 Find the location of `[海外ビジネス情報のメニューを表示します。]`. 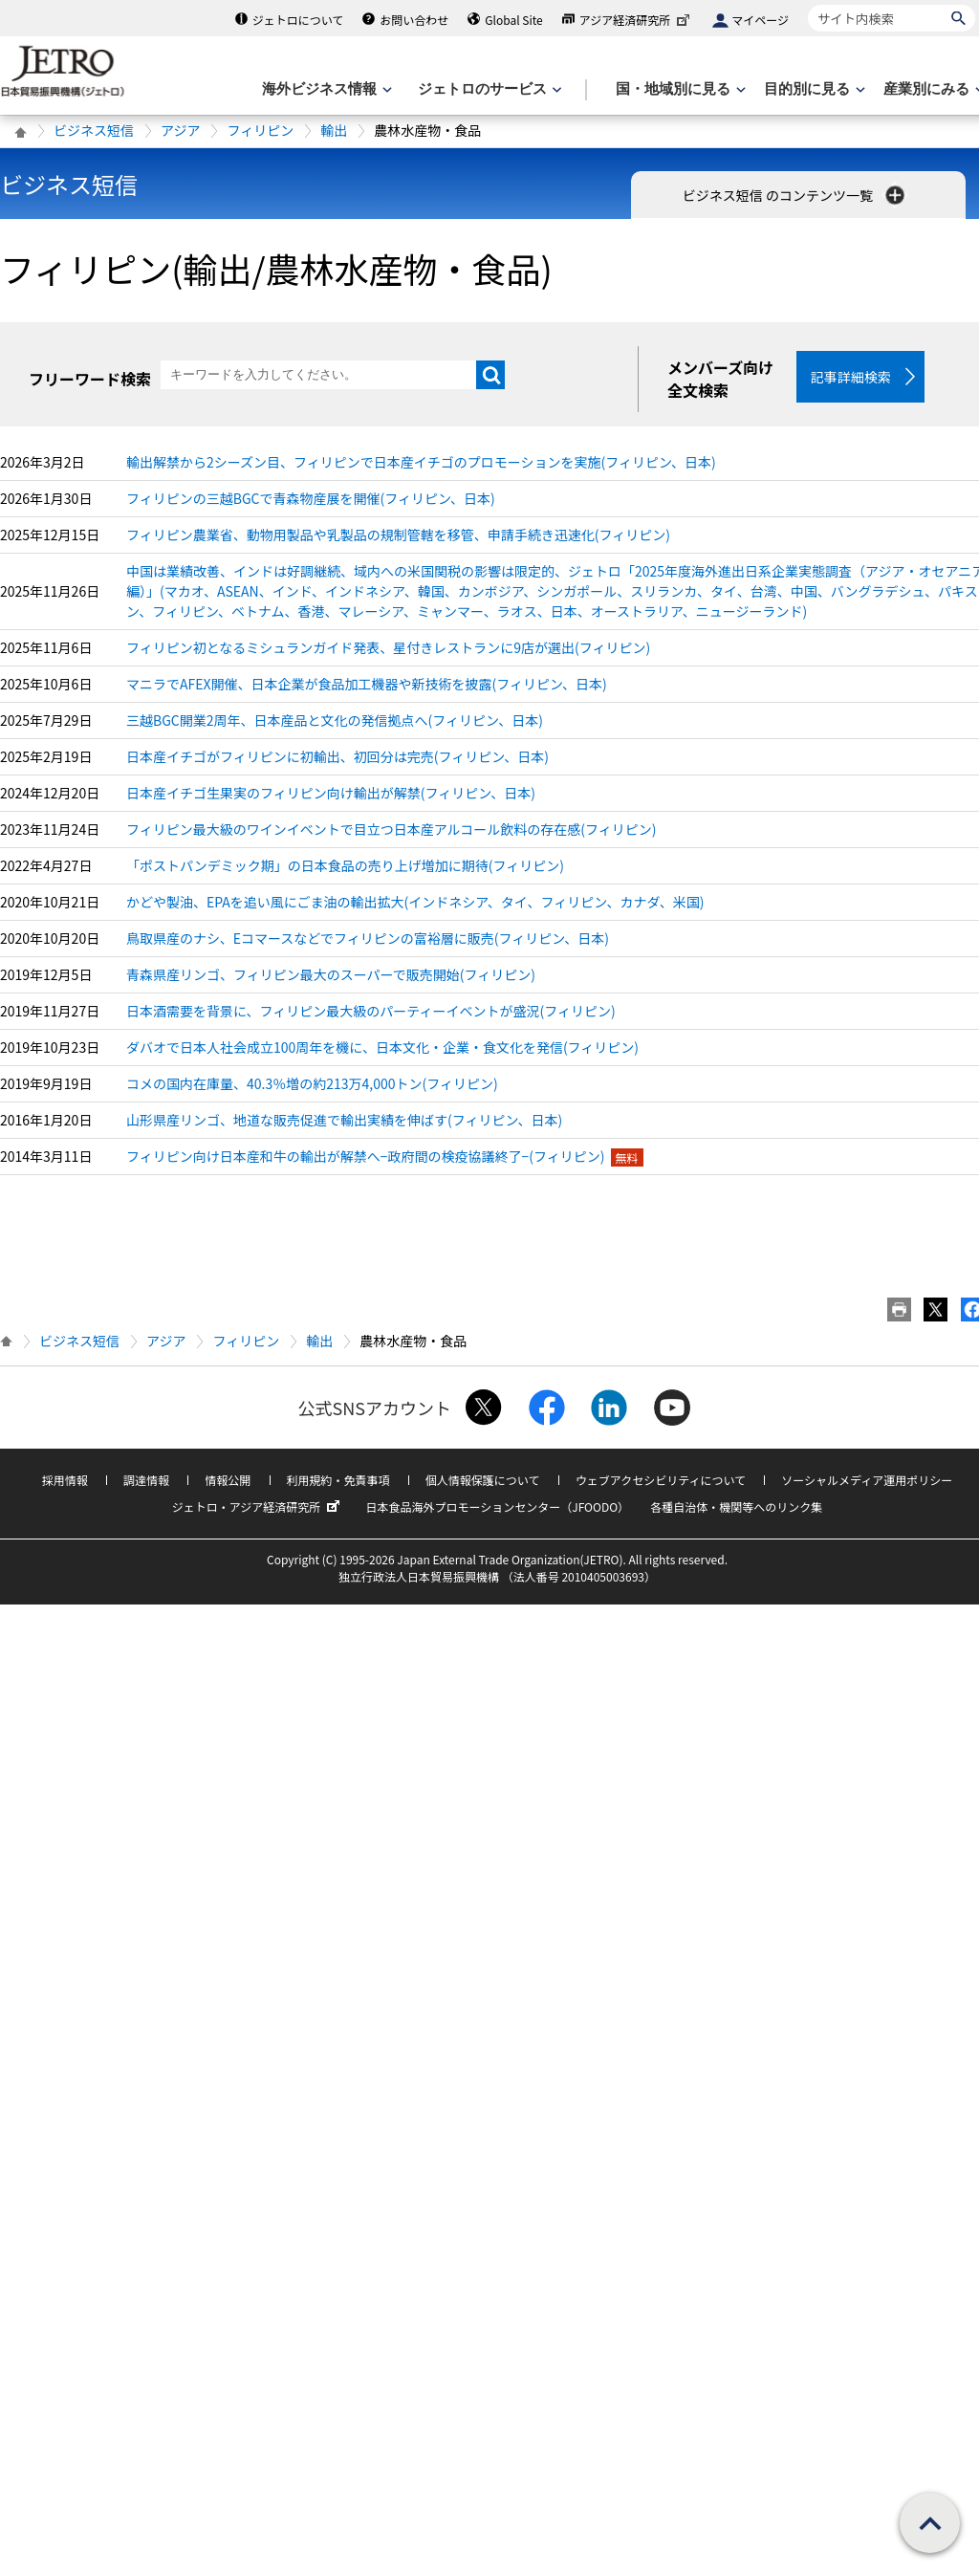

[海外ビジネス情報のメニューを表示します。] is located at coordinates (325, 89).